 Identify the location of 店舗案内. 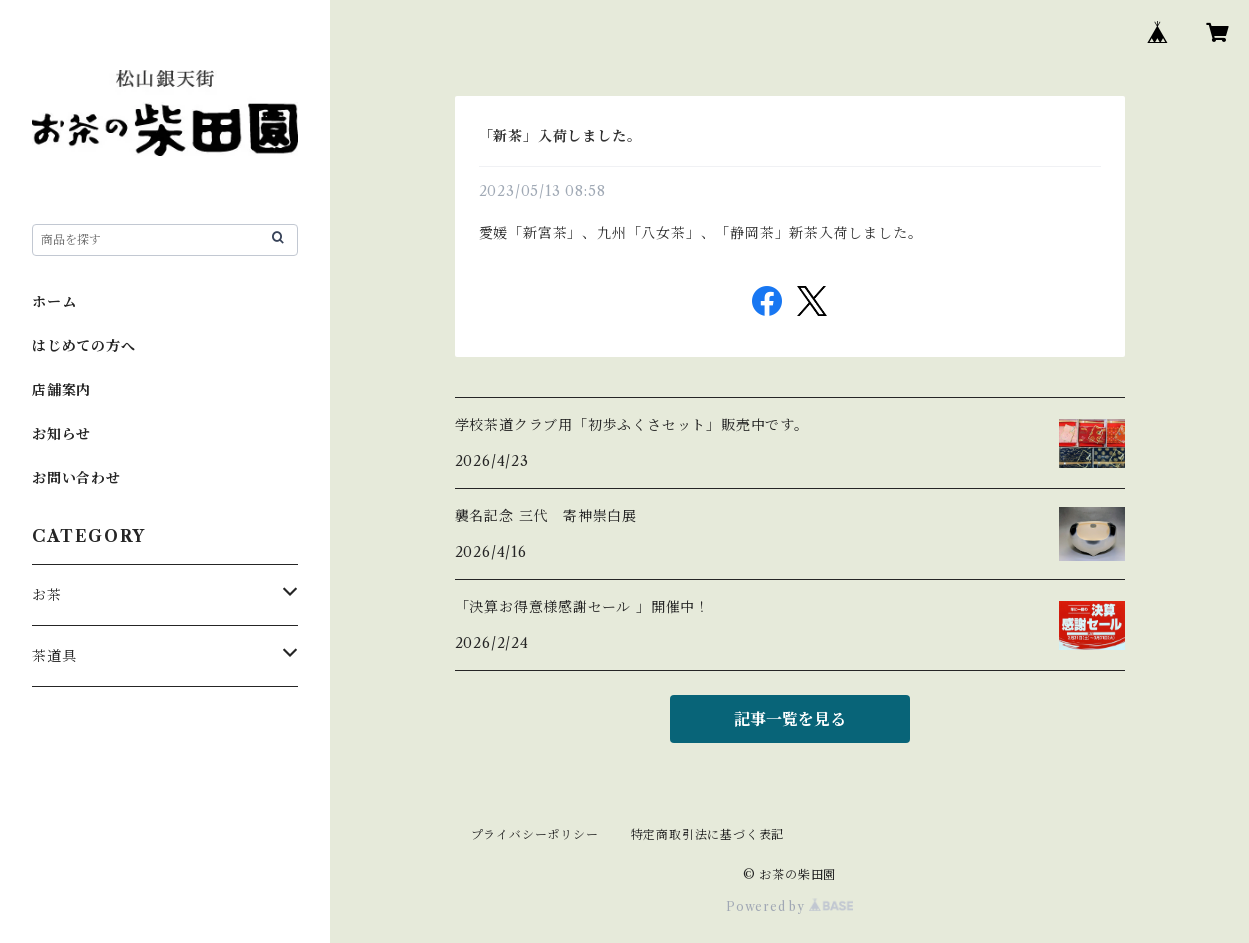
(61, 390).